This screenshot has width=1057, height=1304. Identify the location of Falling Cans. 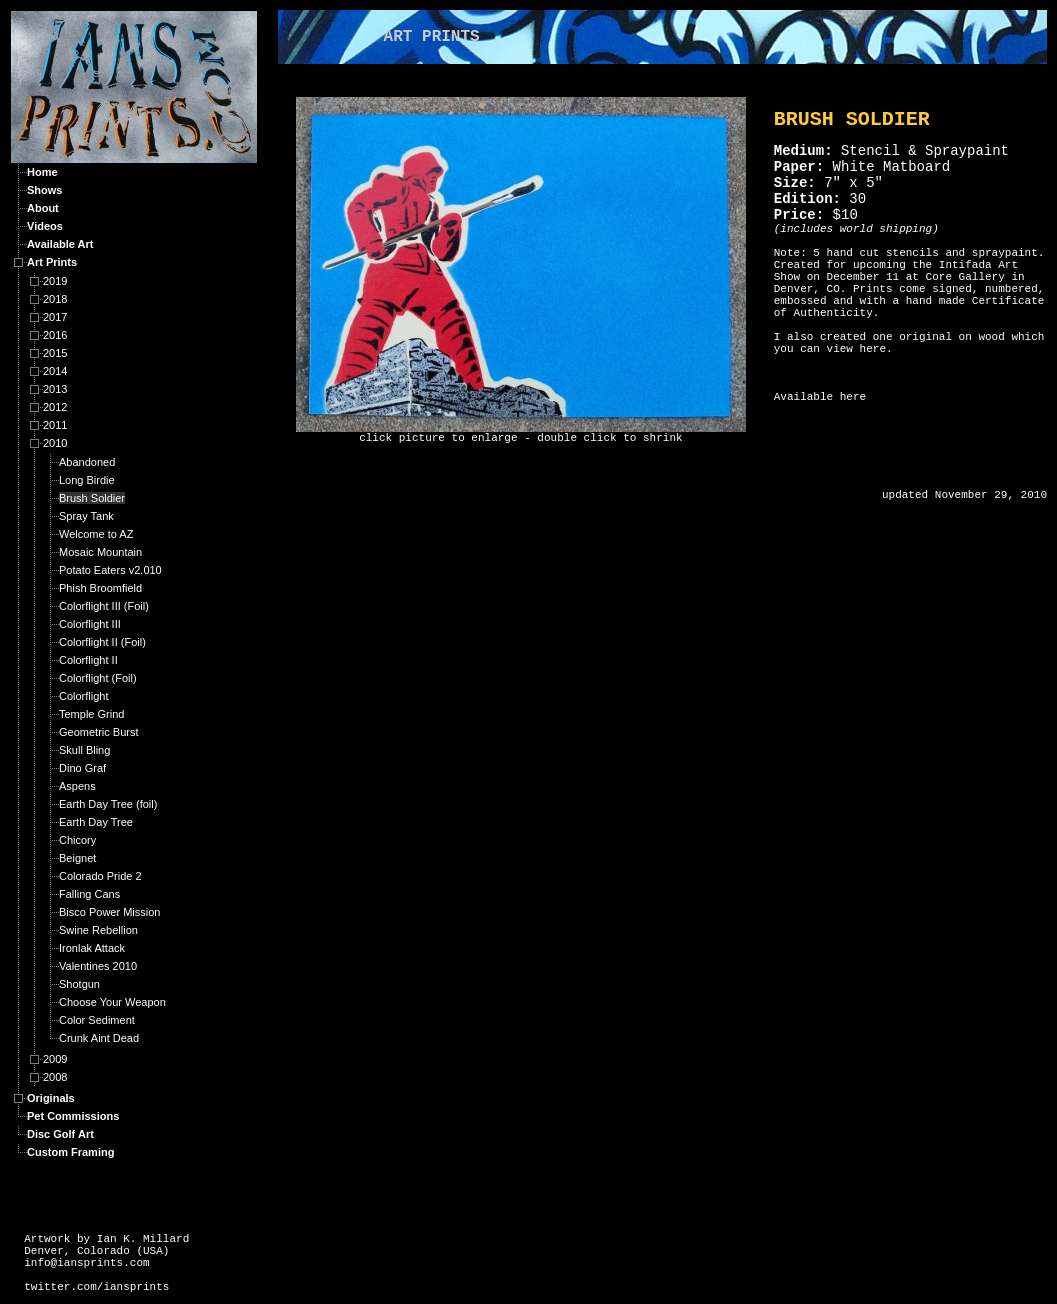
(89, 894).